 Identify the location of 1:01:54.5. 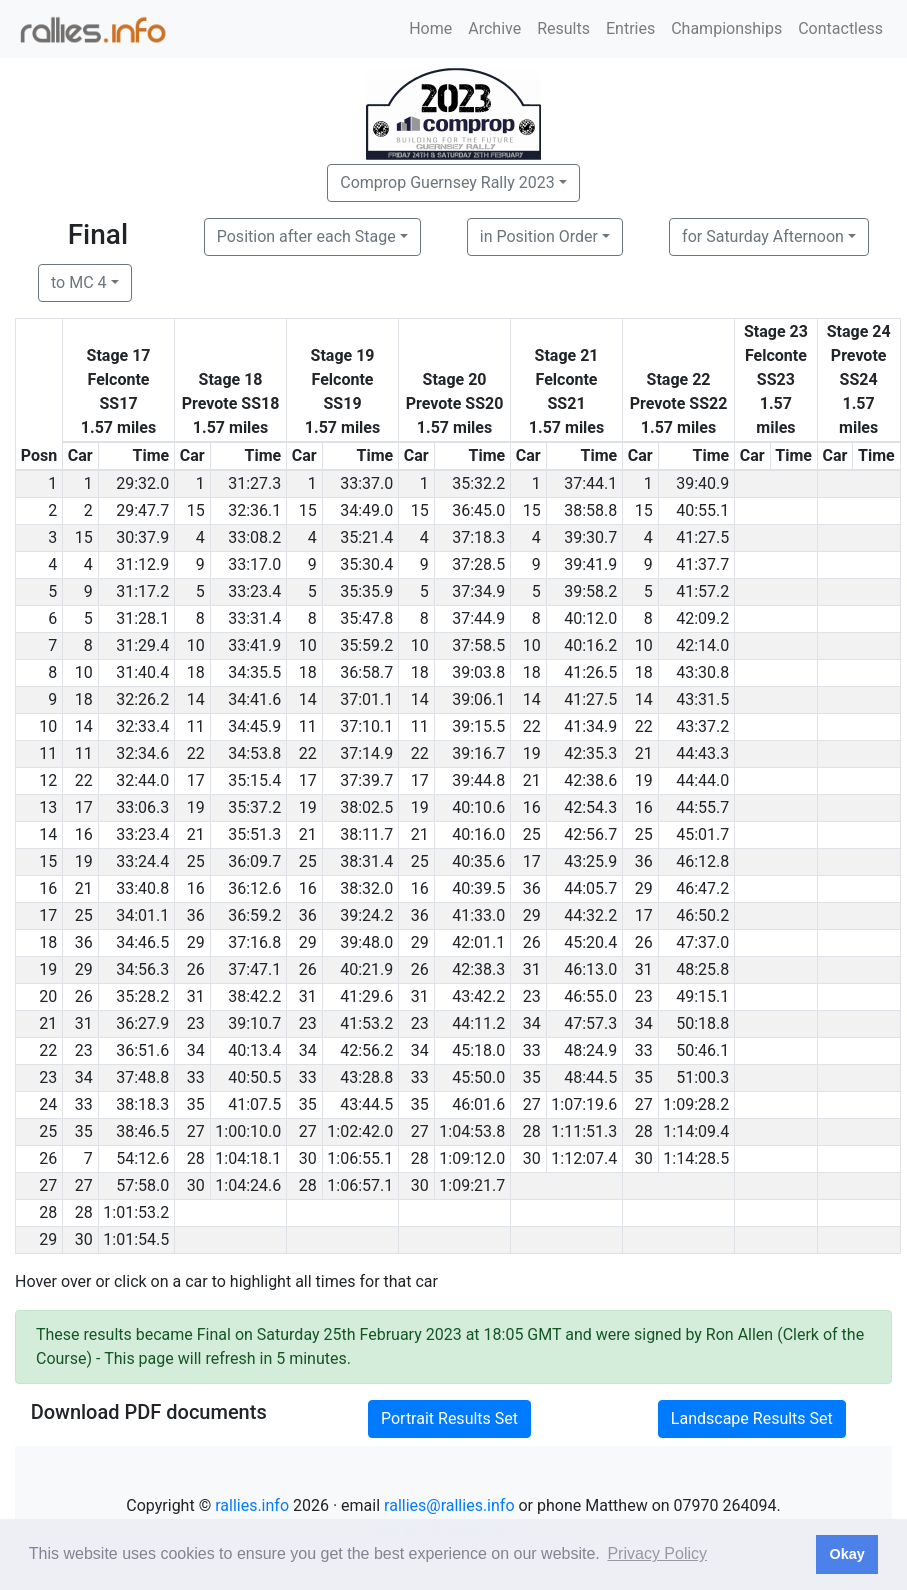
(136, 1239).